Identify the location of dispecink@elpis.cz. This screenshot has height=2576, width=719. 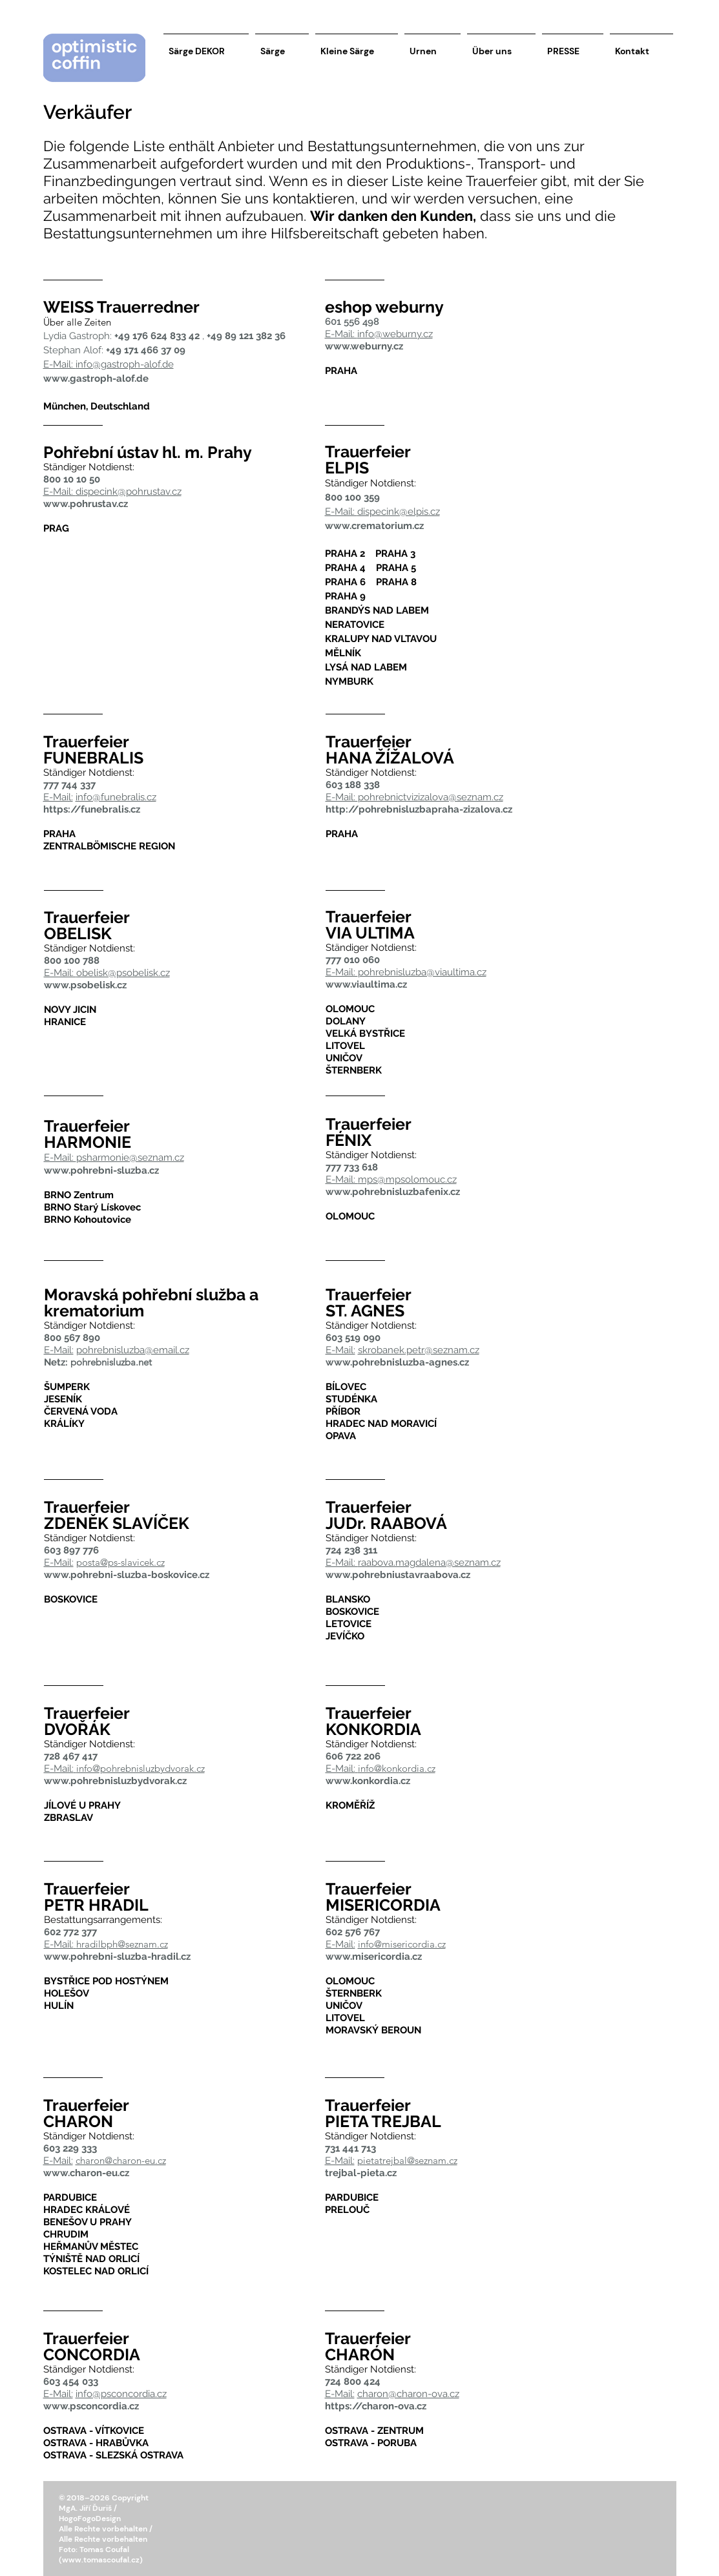
(398, 511).